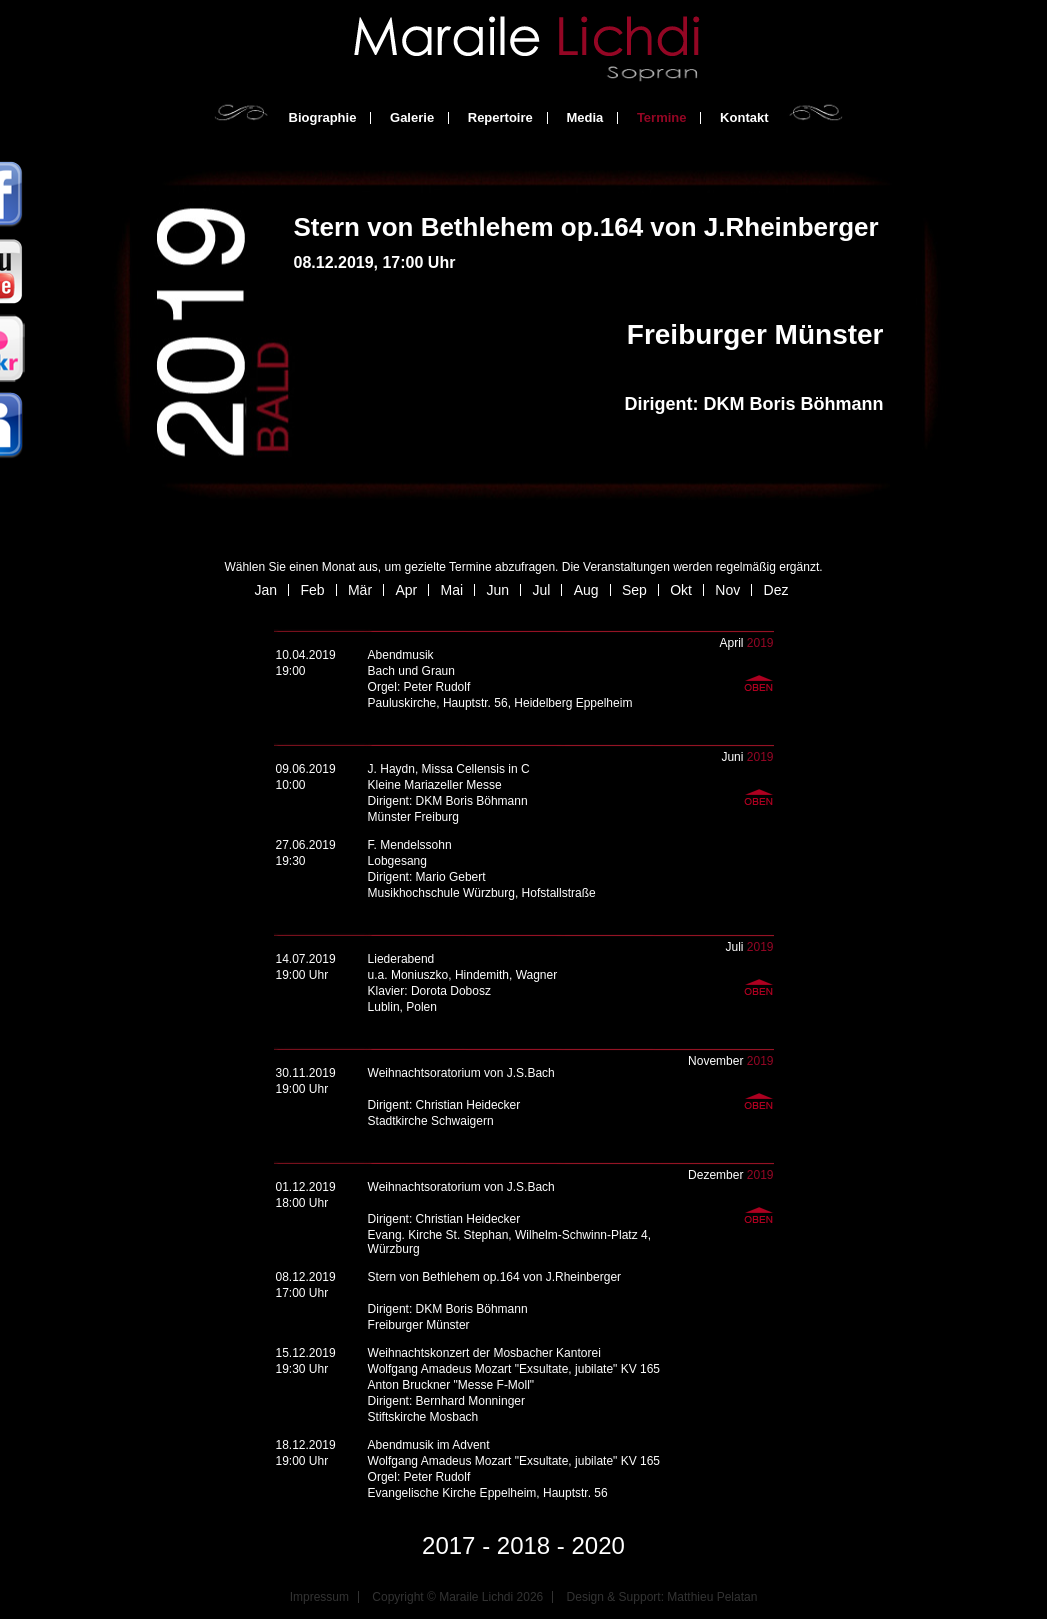 The image size is (1047, 1619). I want to click on 2020, so click(598, 1545).